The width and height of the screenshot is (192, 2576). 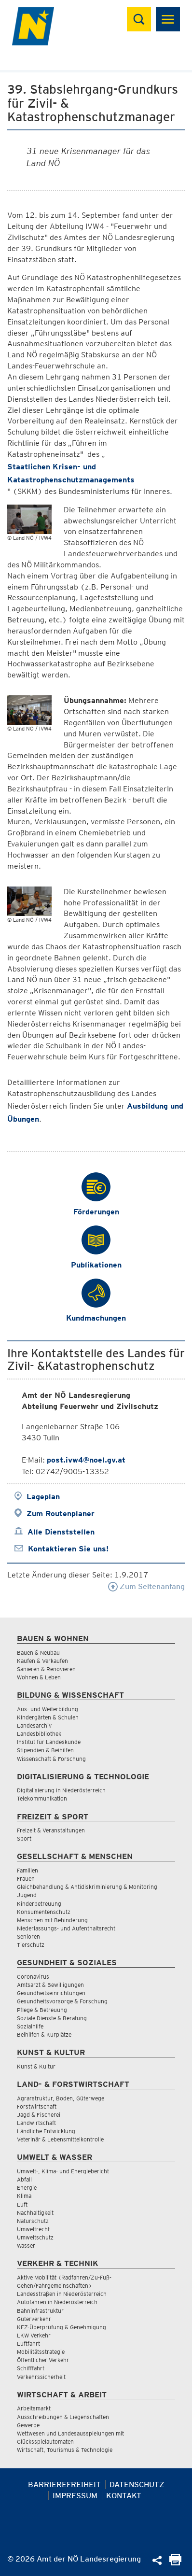 I want to click on Umweltschutz, so click(x=35, y=2237).